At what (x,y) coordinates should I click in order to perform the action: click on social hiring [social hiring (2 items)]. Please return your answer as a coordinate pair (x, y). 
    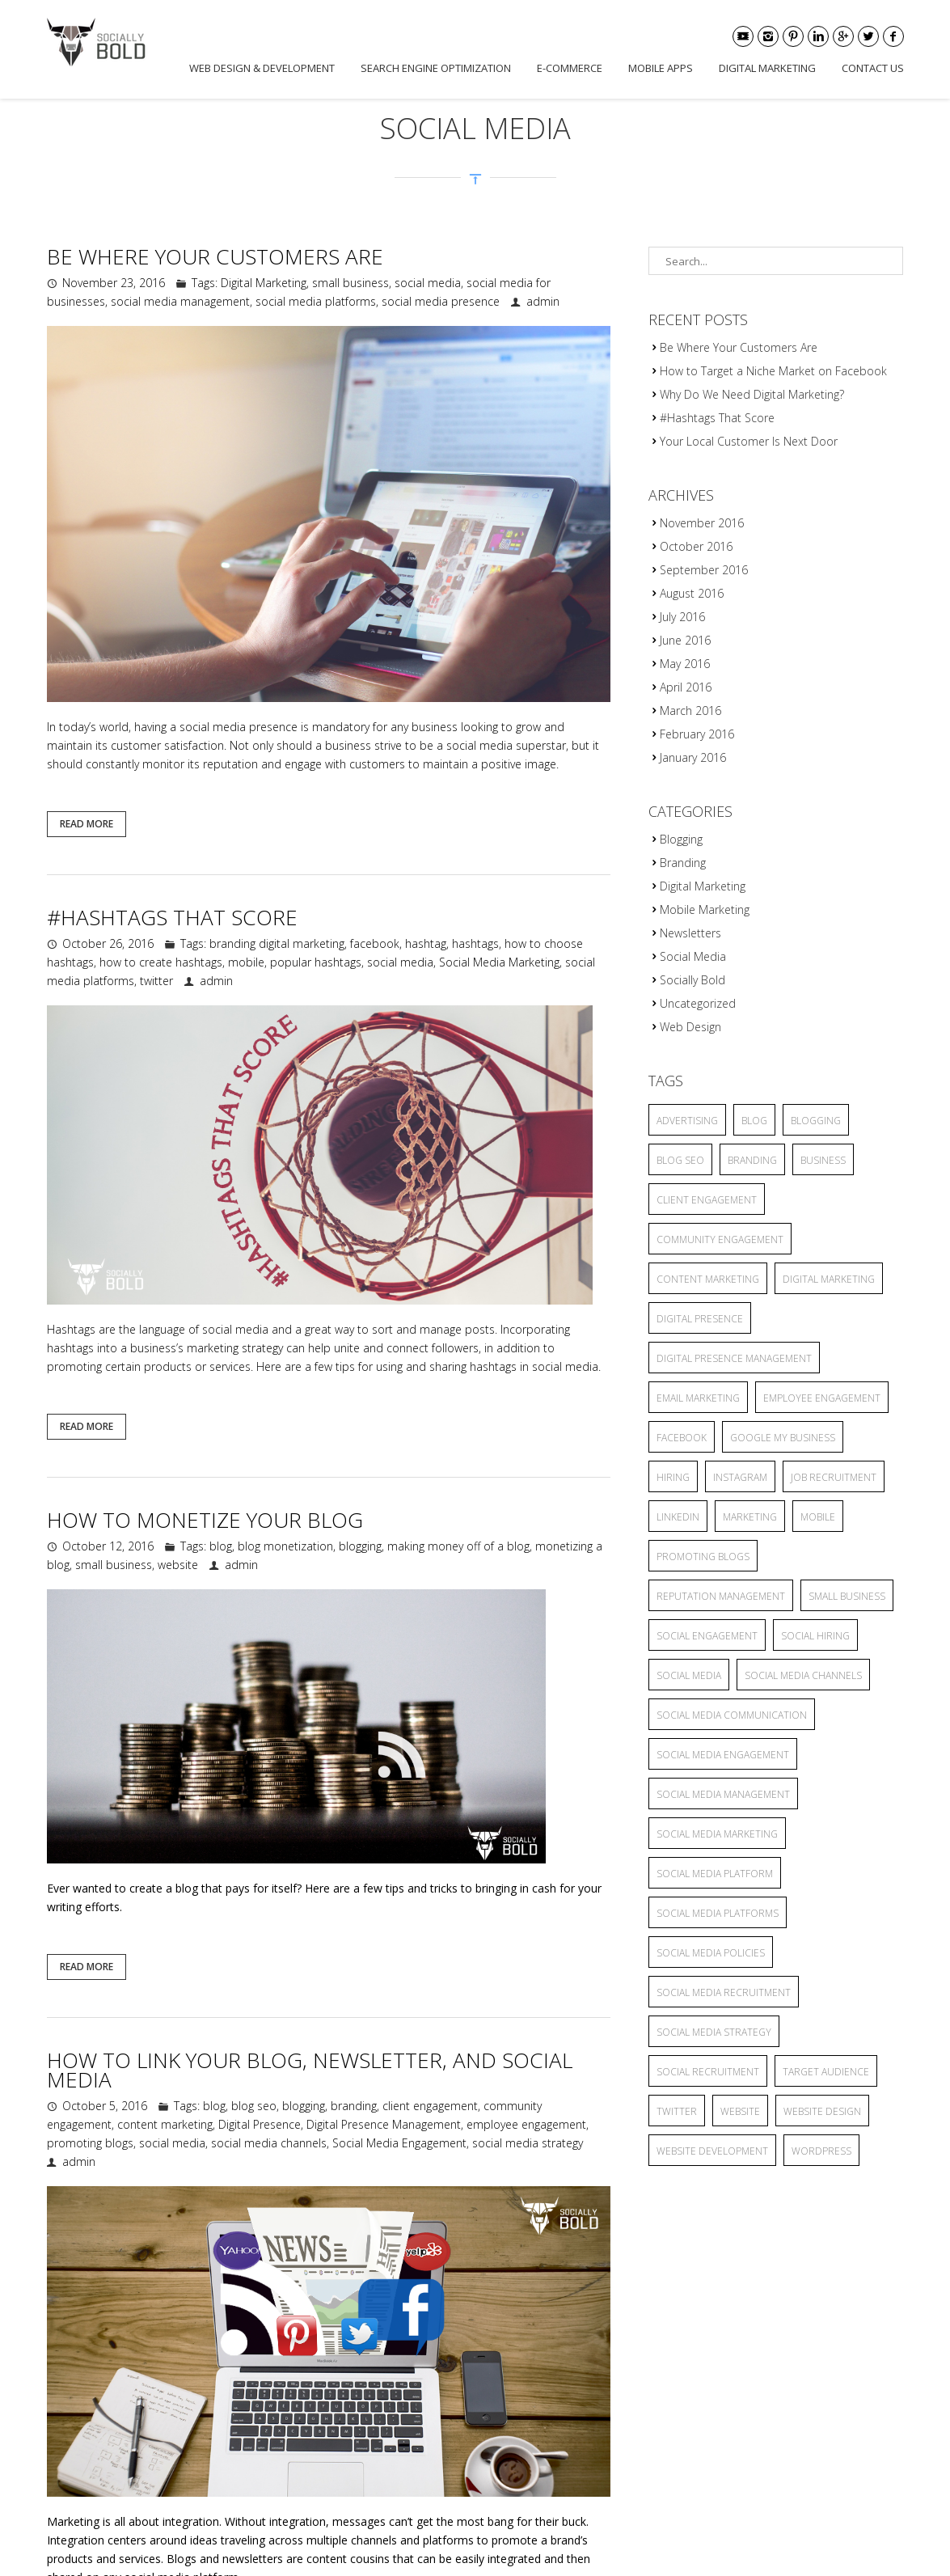
    Looking at the image, I should click on (815, 1636).